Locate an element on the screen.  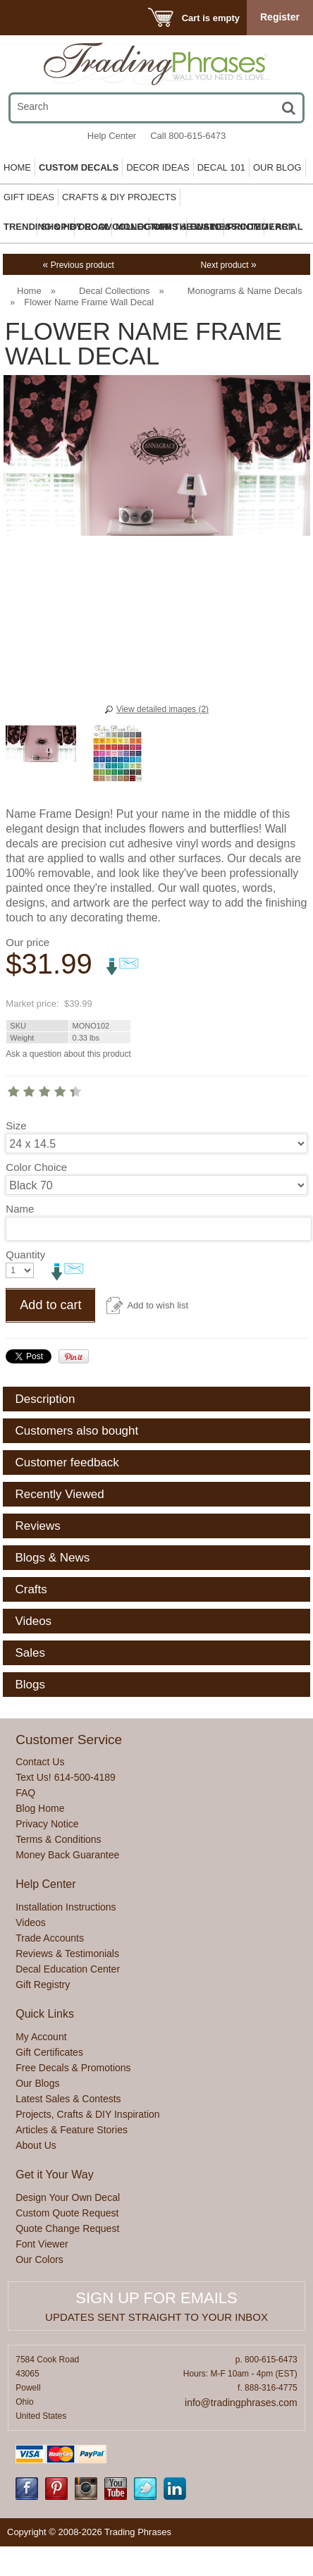
About Us is located at coordinates (36, 2145).